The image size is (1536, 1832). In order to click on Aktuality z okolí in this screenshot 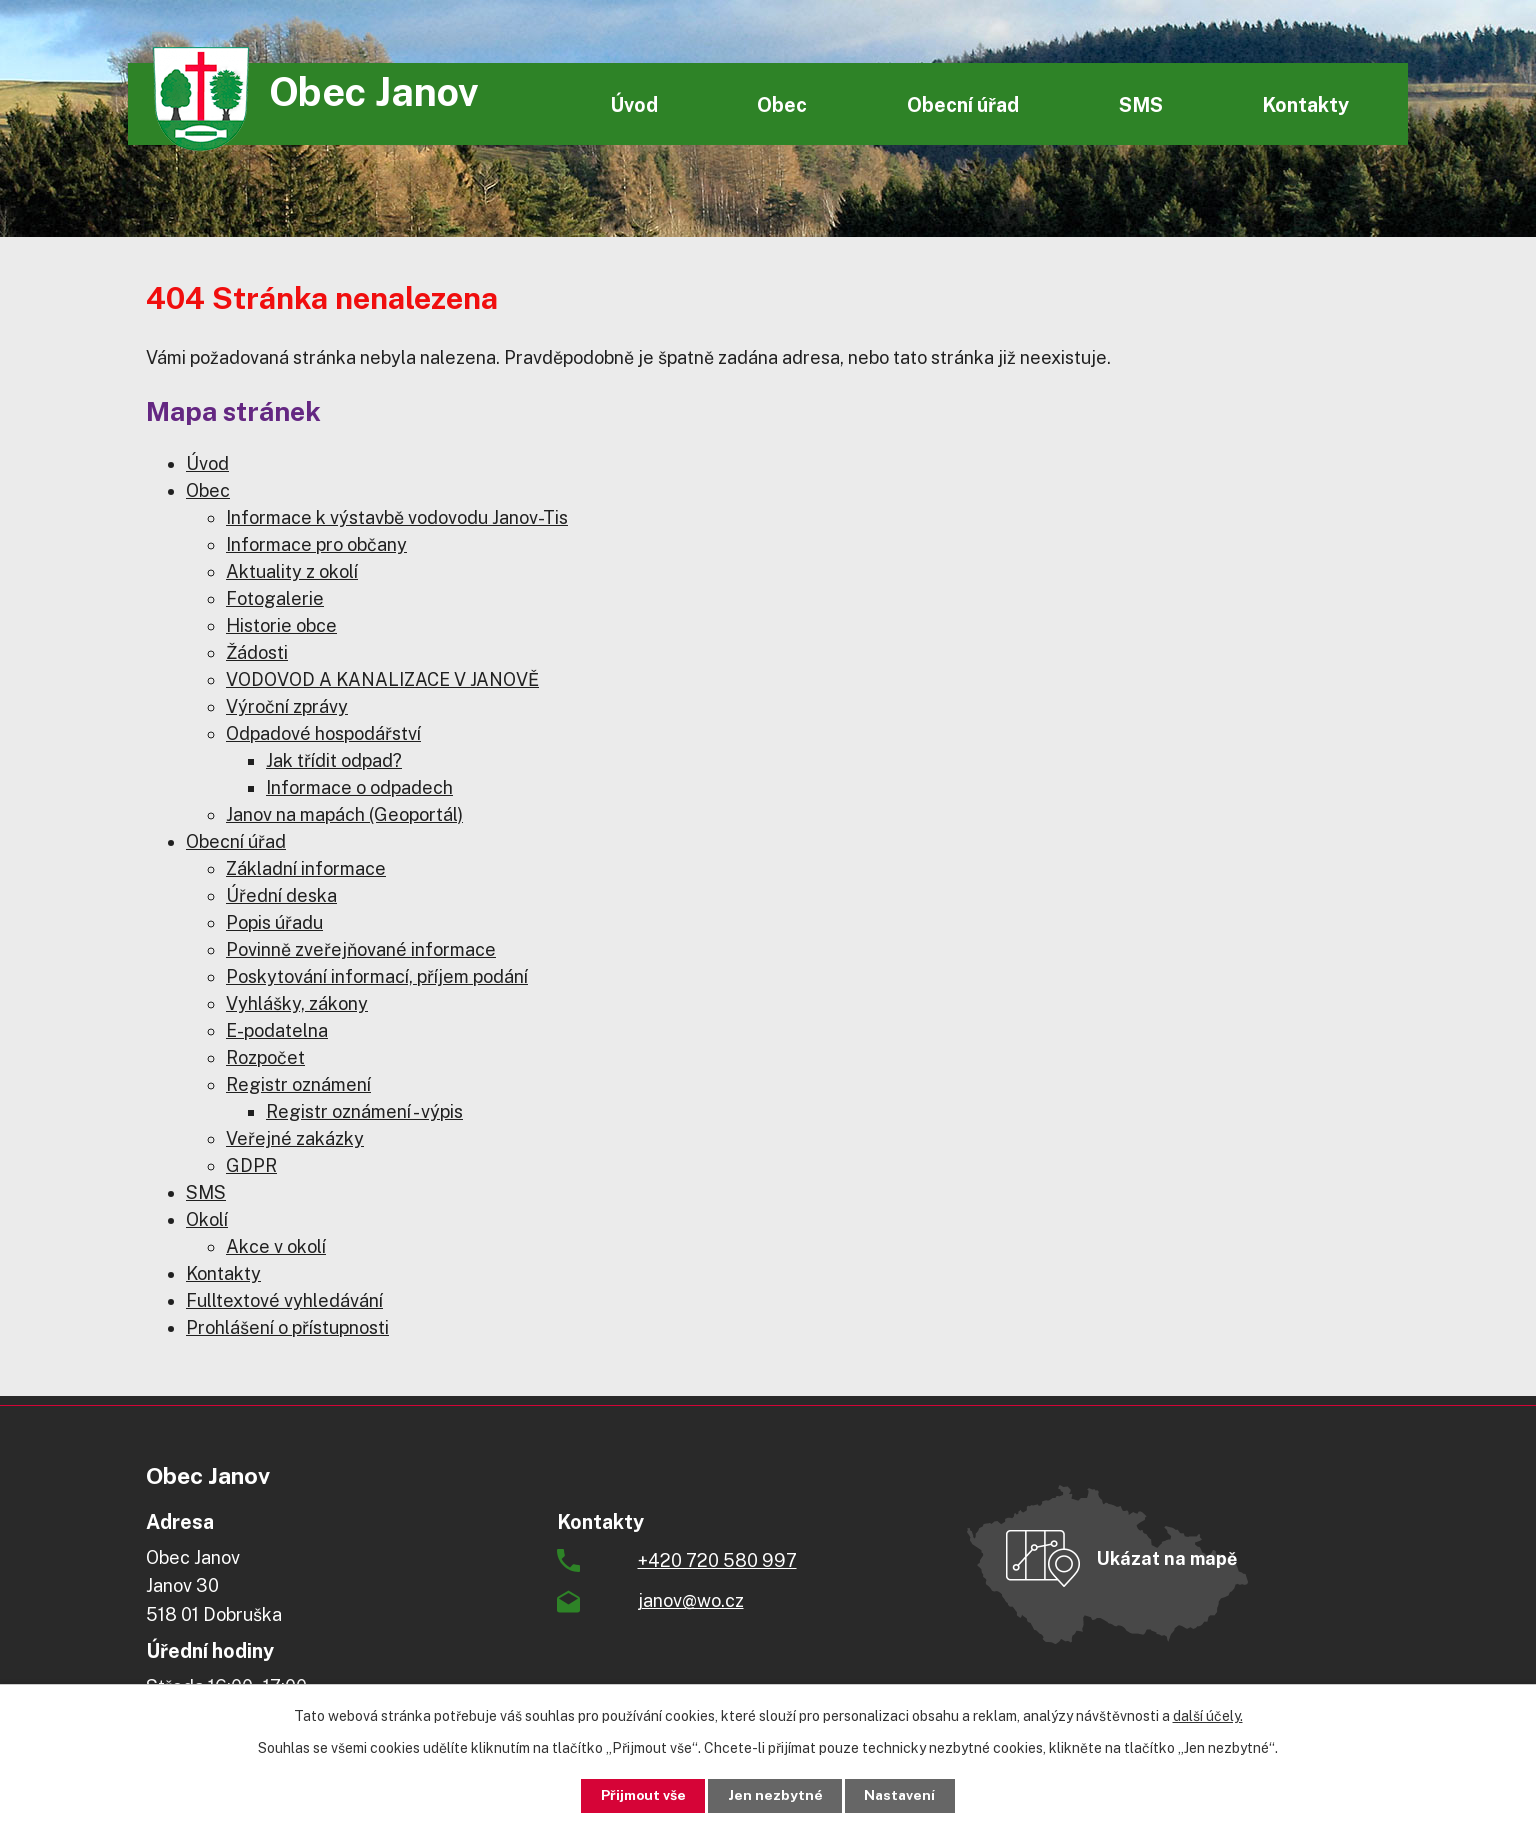, I will do `click(292, 571)`.